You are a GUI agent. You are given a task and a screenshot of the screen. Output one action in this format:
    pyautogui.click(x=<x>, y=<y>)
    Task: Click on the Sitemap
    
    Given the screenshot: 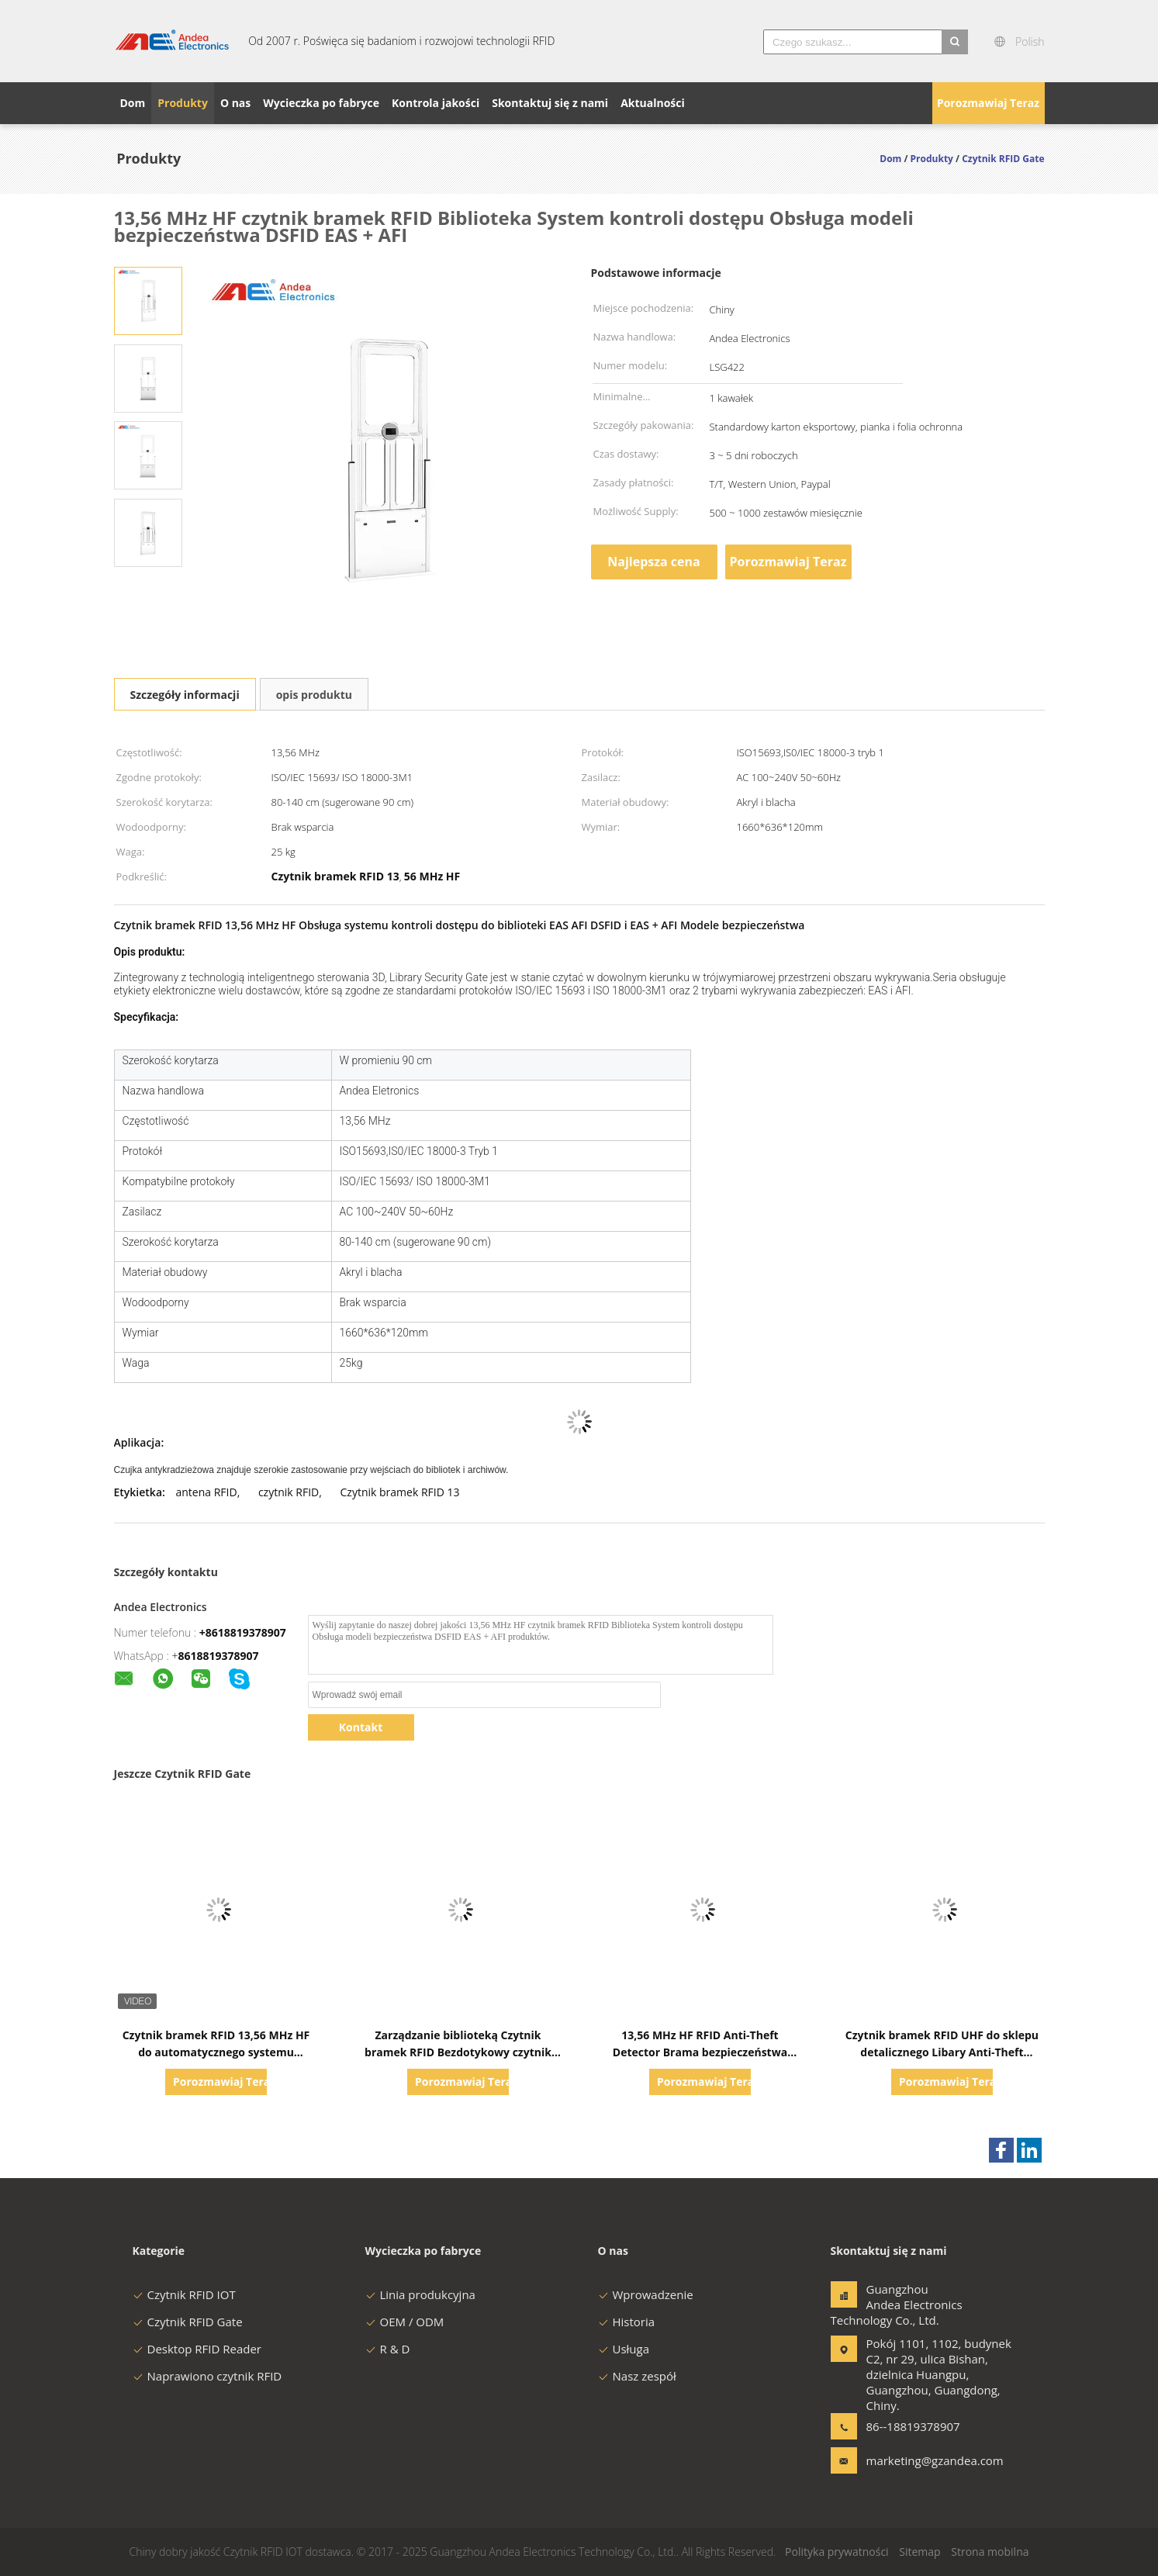 What is the action you would take?
    pyautogui.click(x=919, y=2551)
    